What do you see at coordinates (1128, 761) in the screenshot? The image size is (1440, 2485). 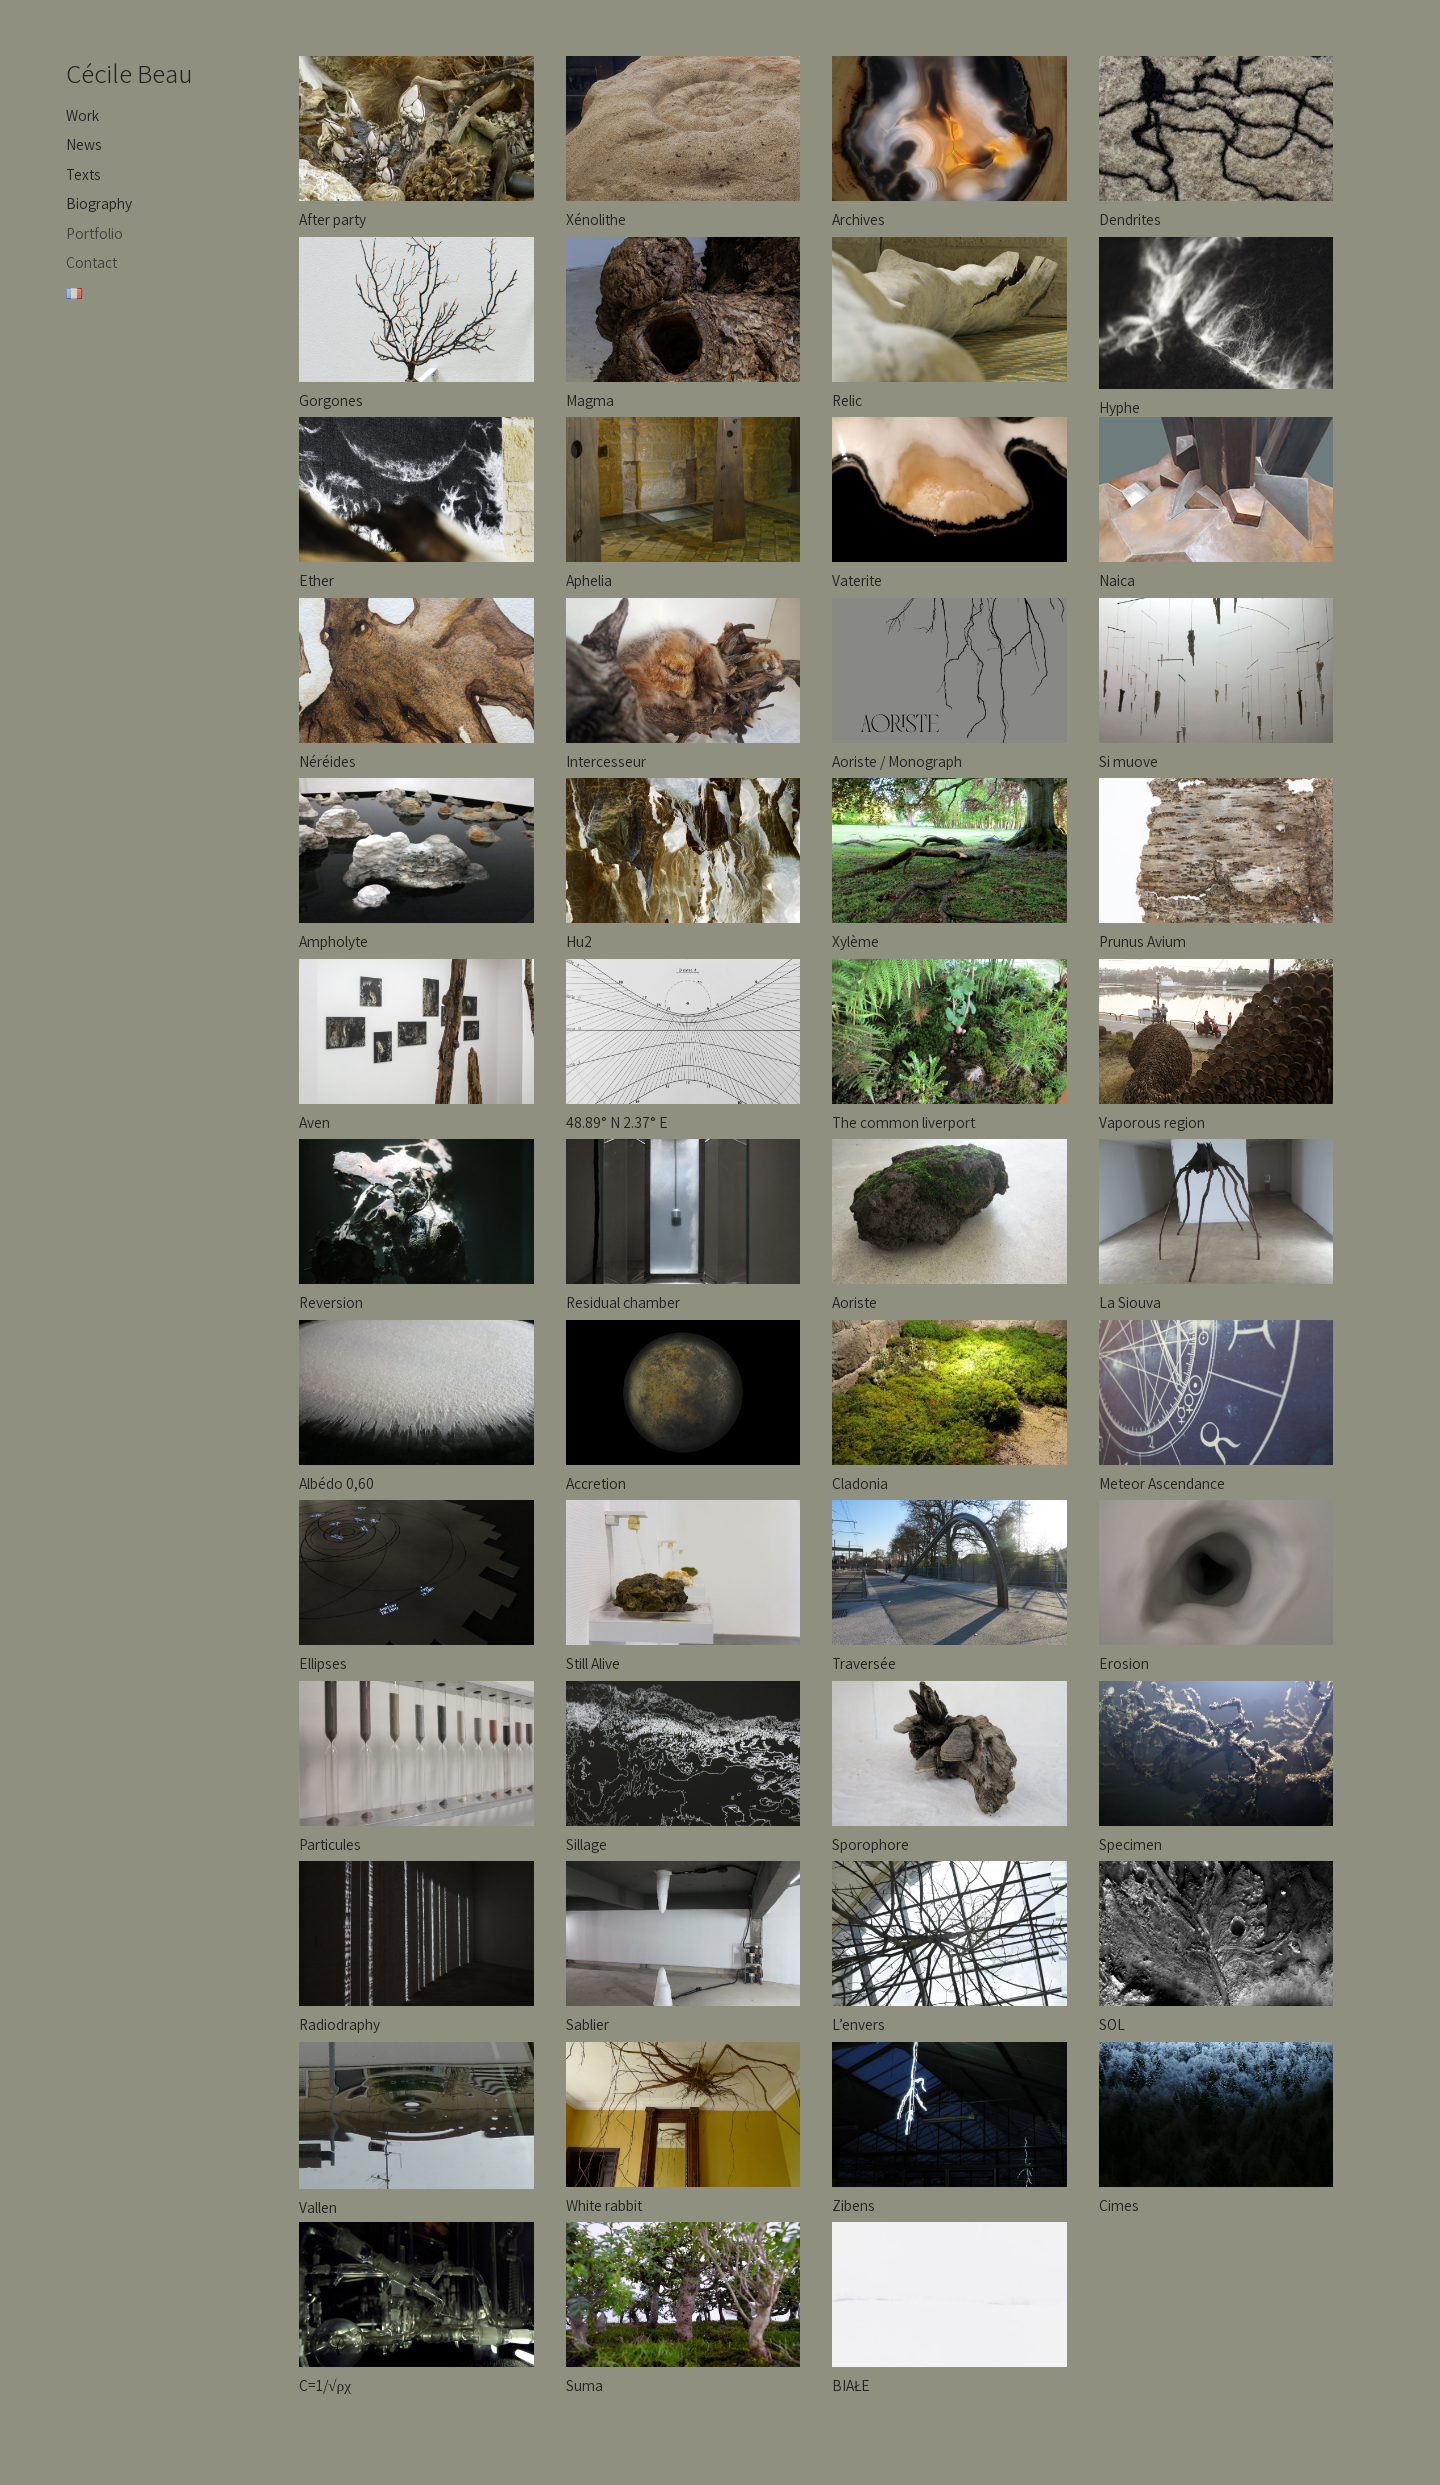 I see `Si muove` at bounding box center [1128, 761].